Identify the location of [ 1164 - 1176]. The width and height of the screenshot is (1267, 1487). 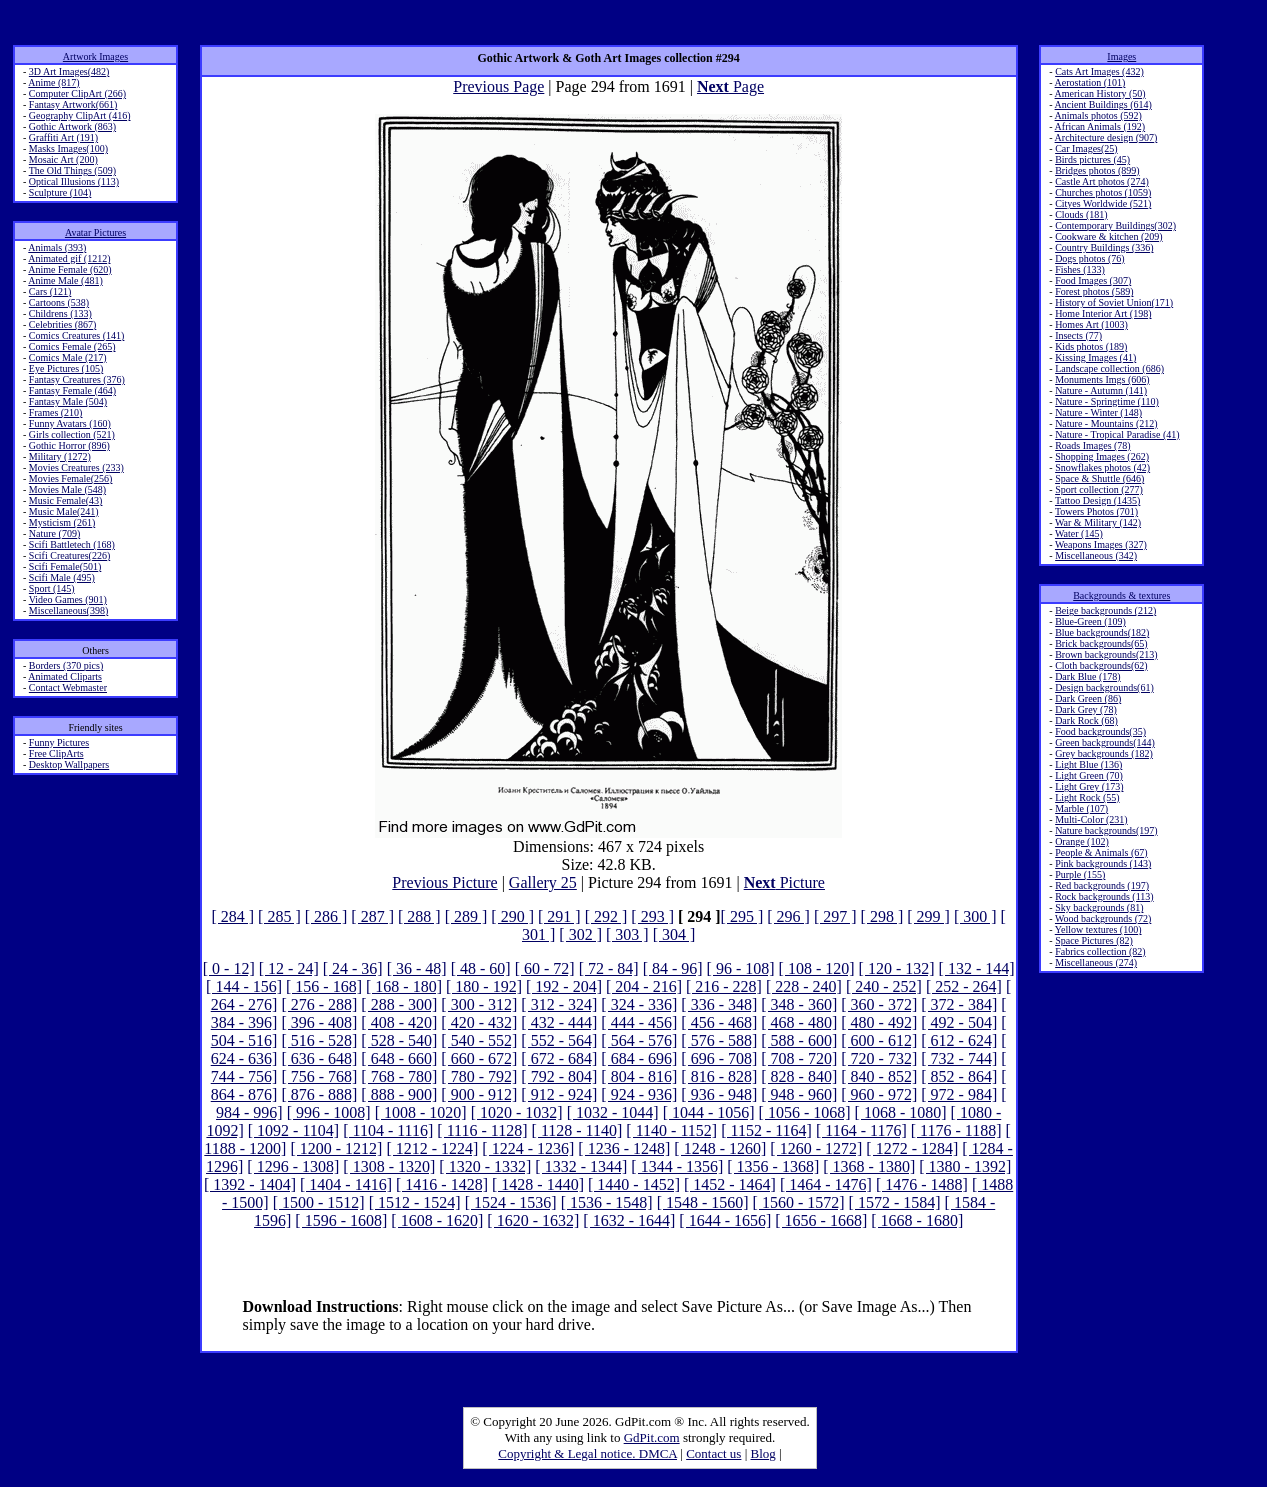
(861, 1130).